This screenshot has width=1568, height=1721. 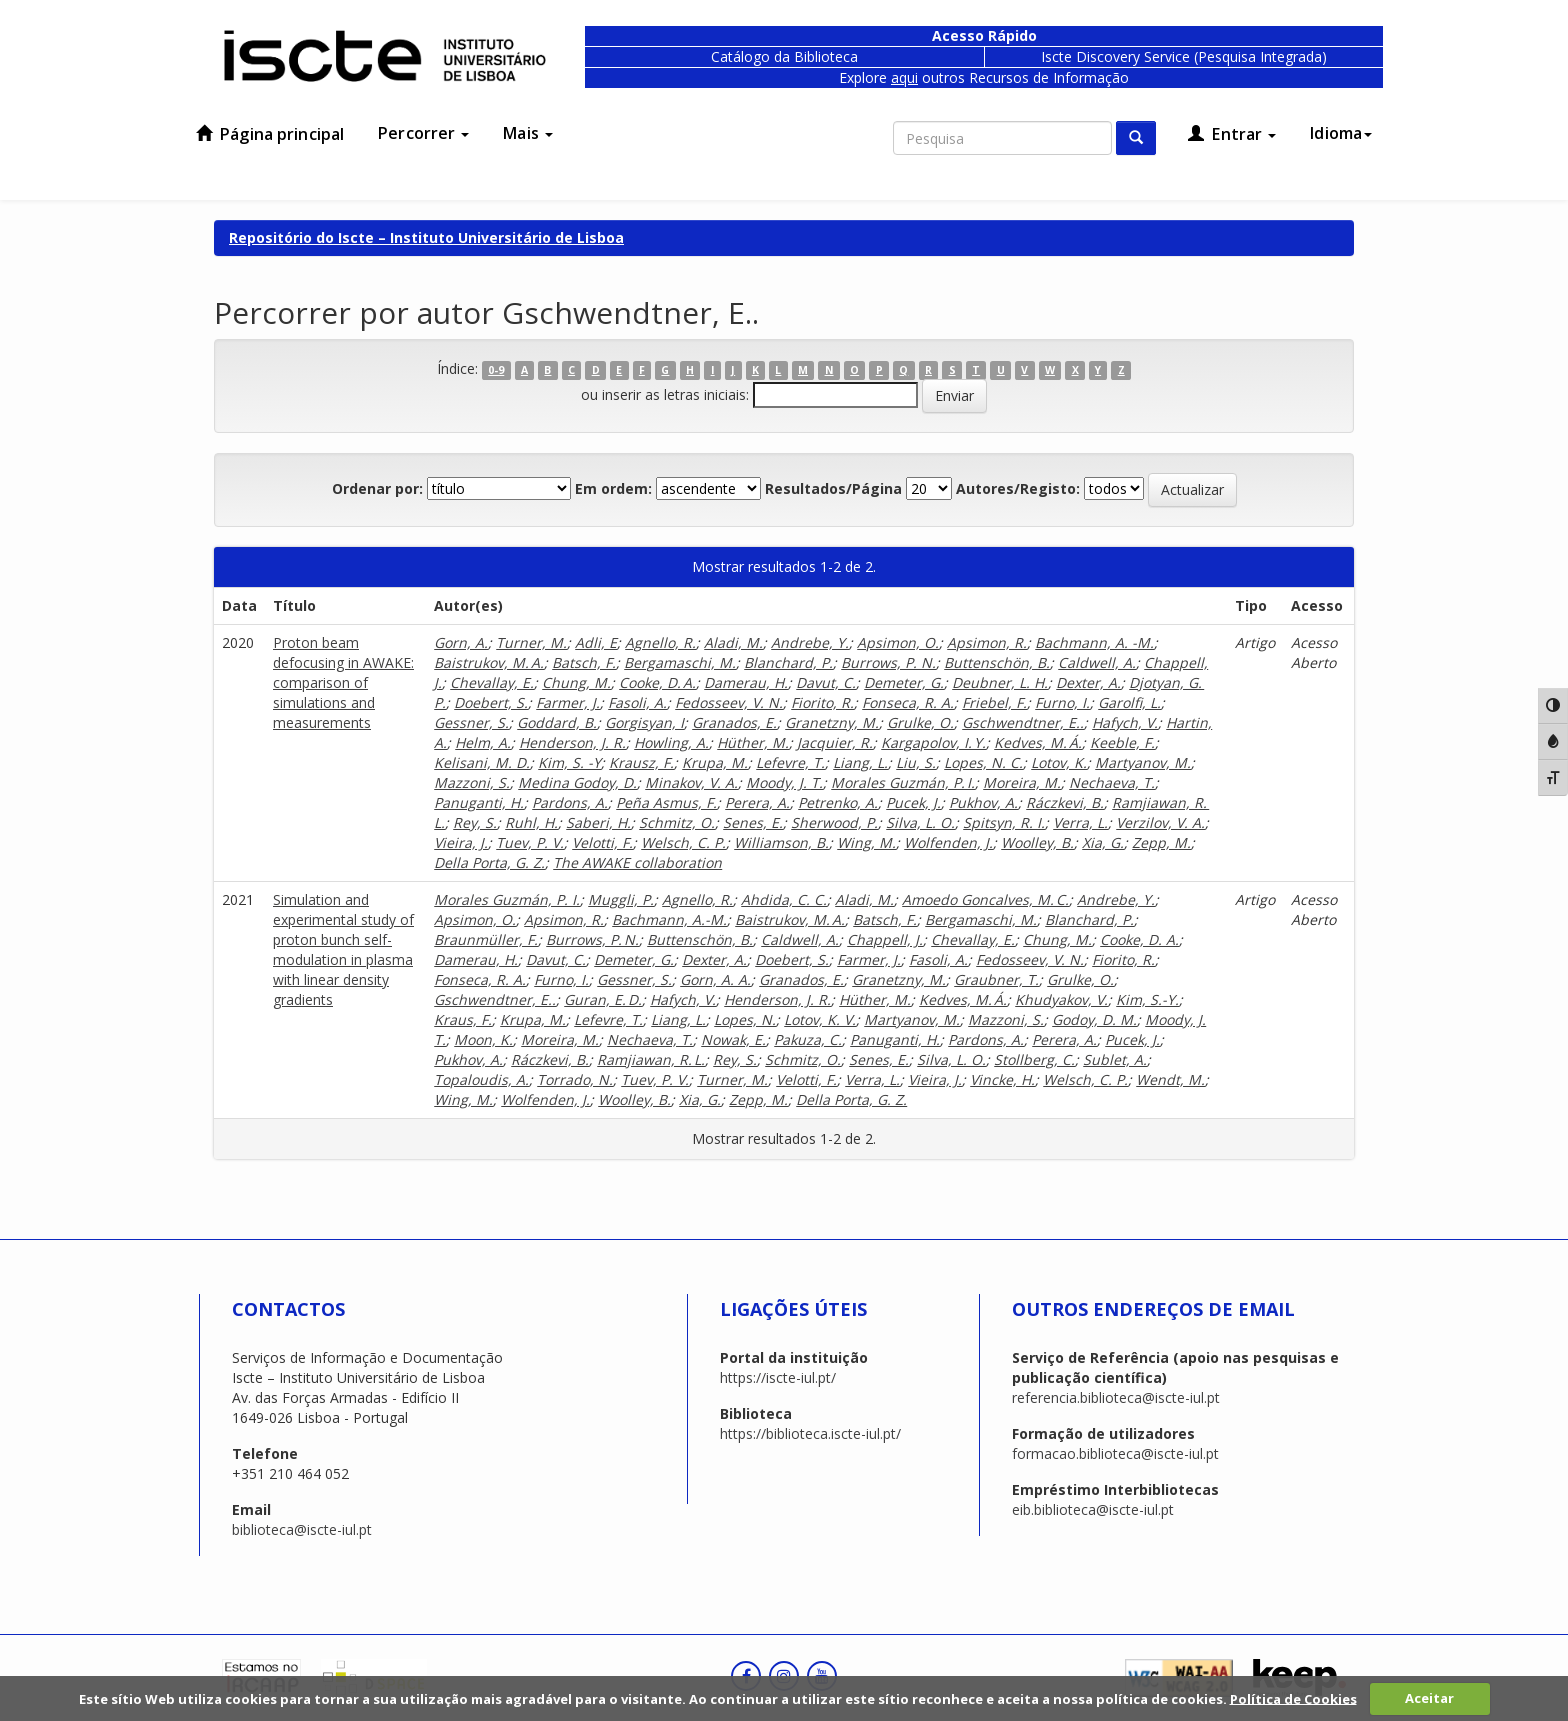 I want to click on Williamson, B., so click(x=781, y=842).